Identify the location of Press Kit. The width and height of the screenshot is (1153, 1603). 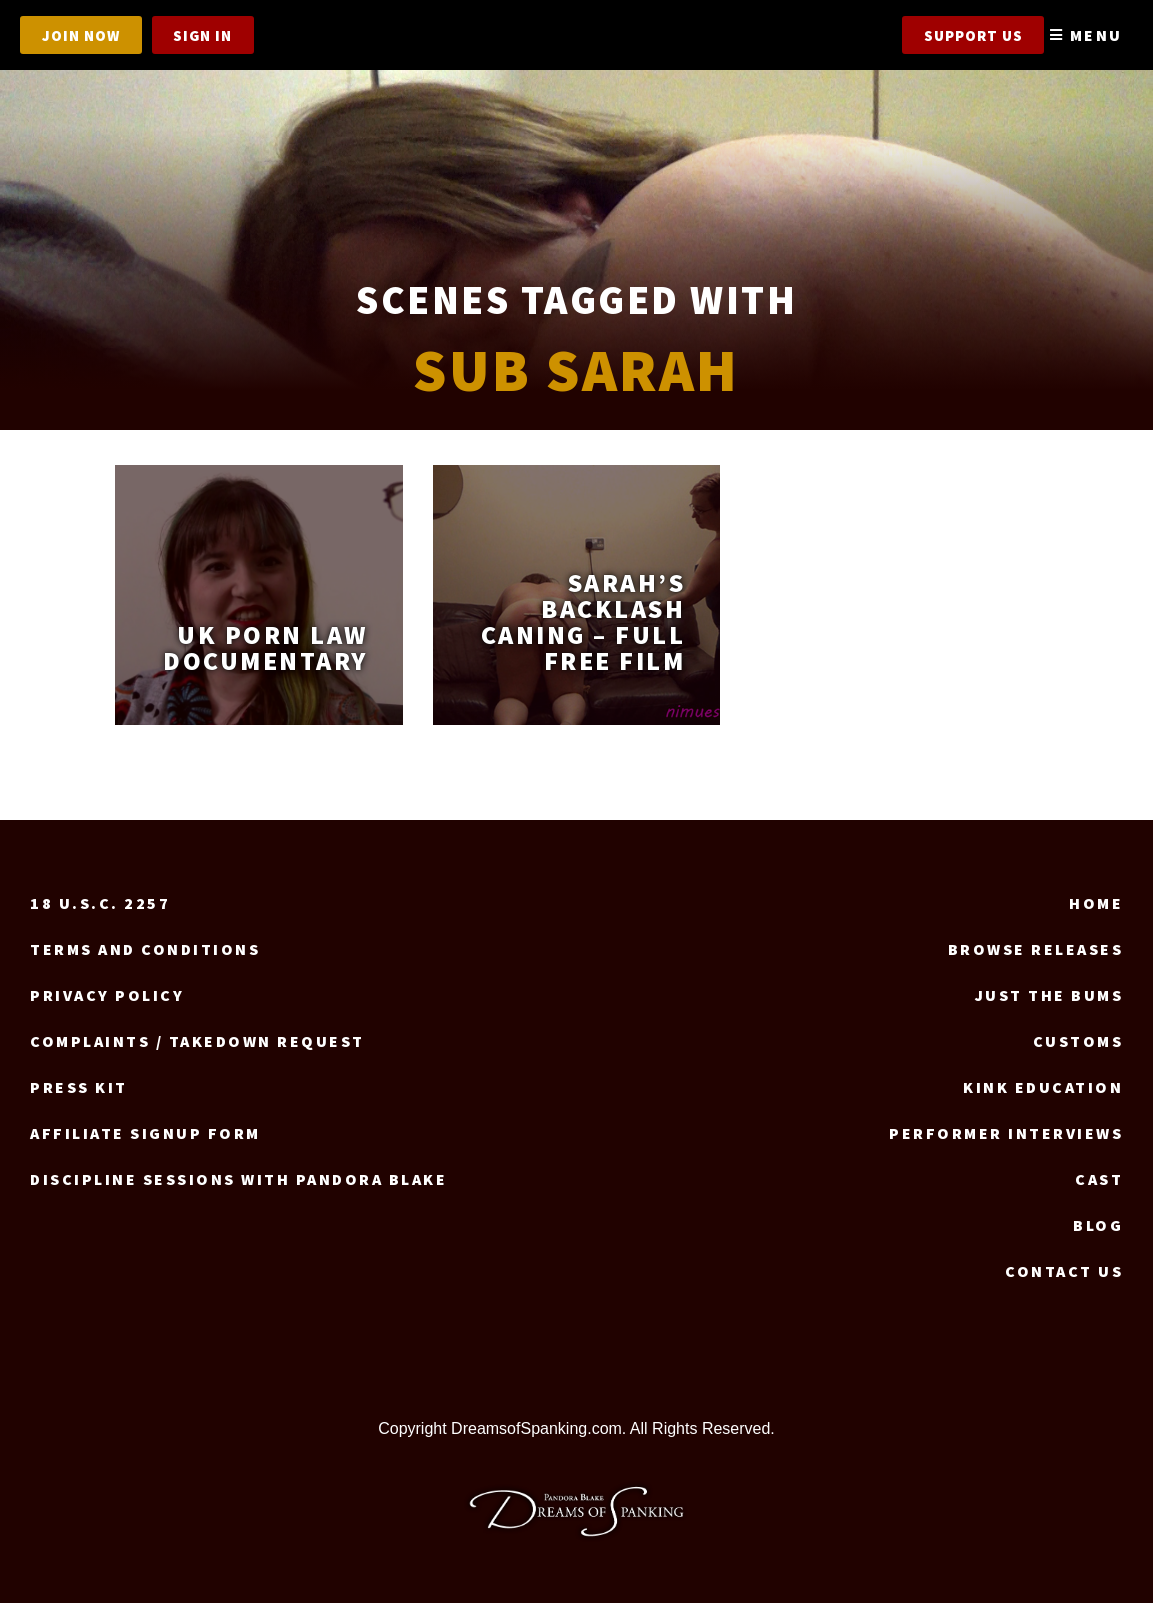
(79, 1087).